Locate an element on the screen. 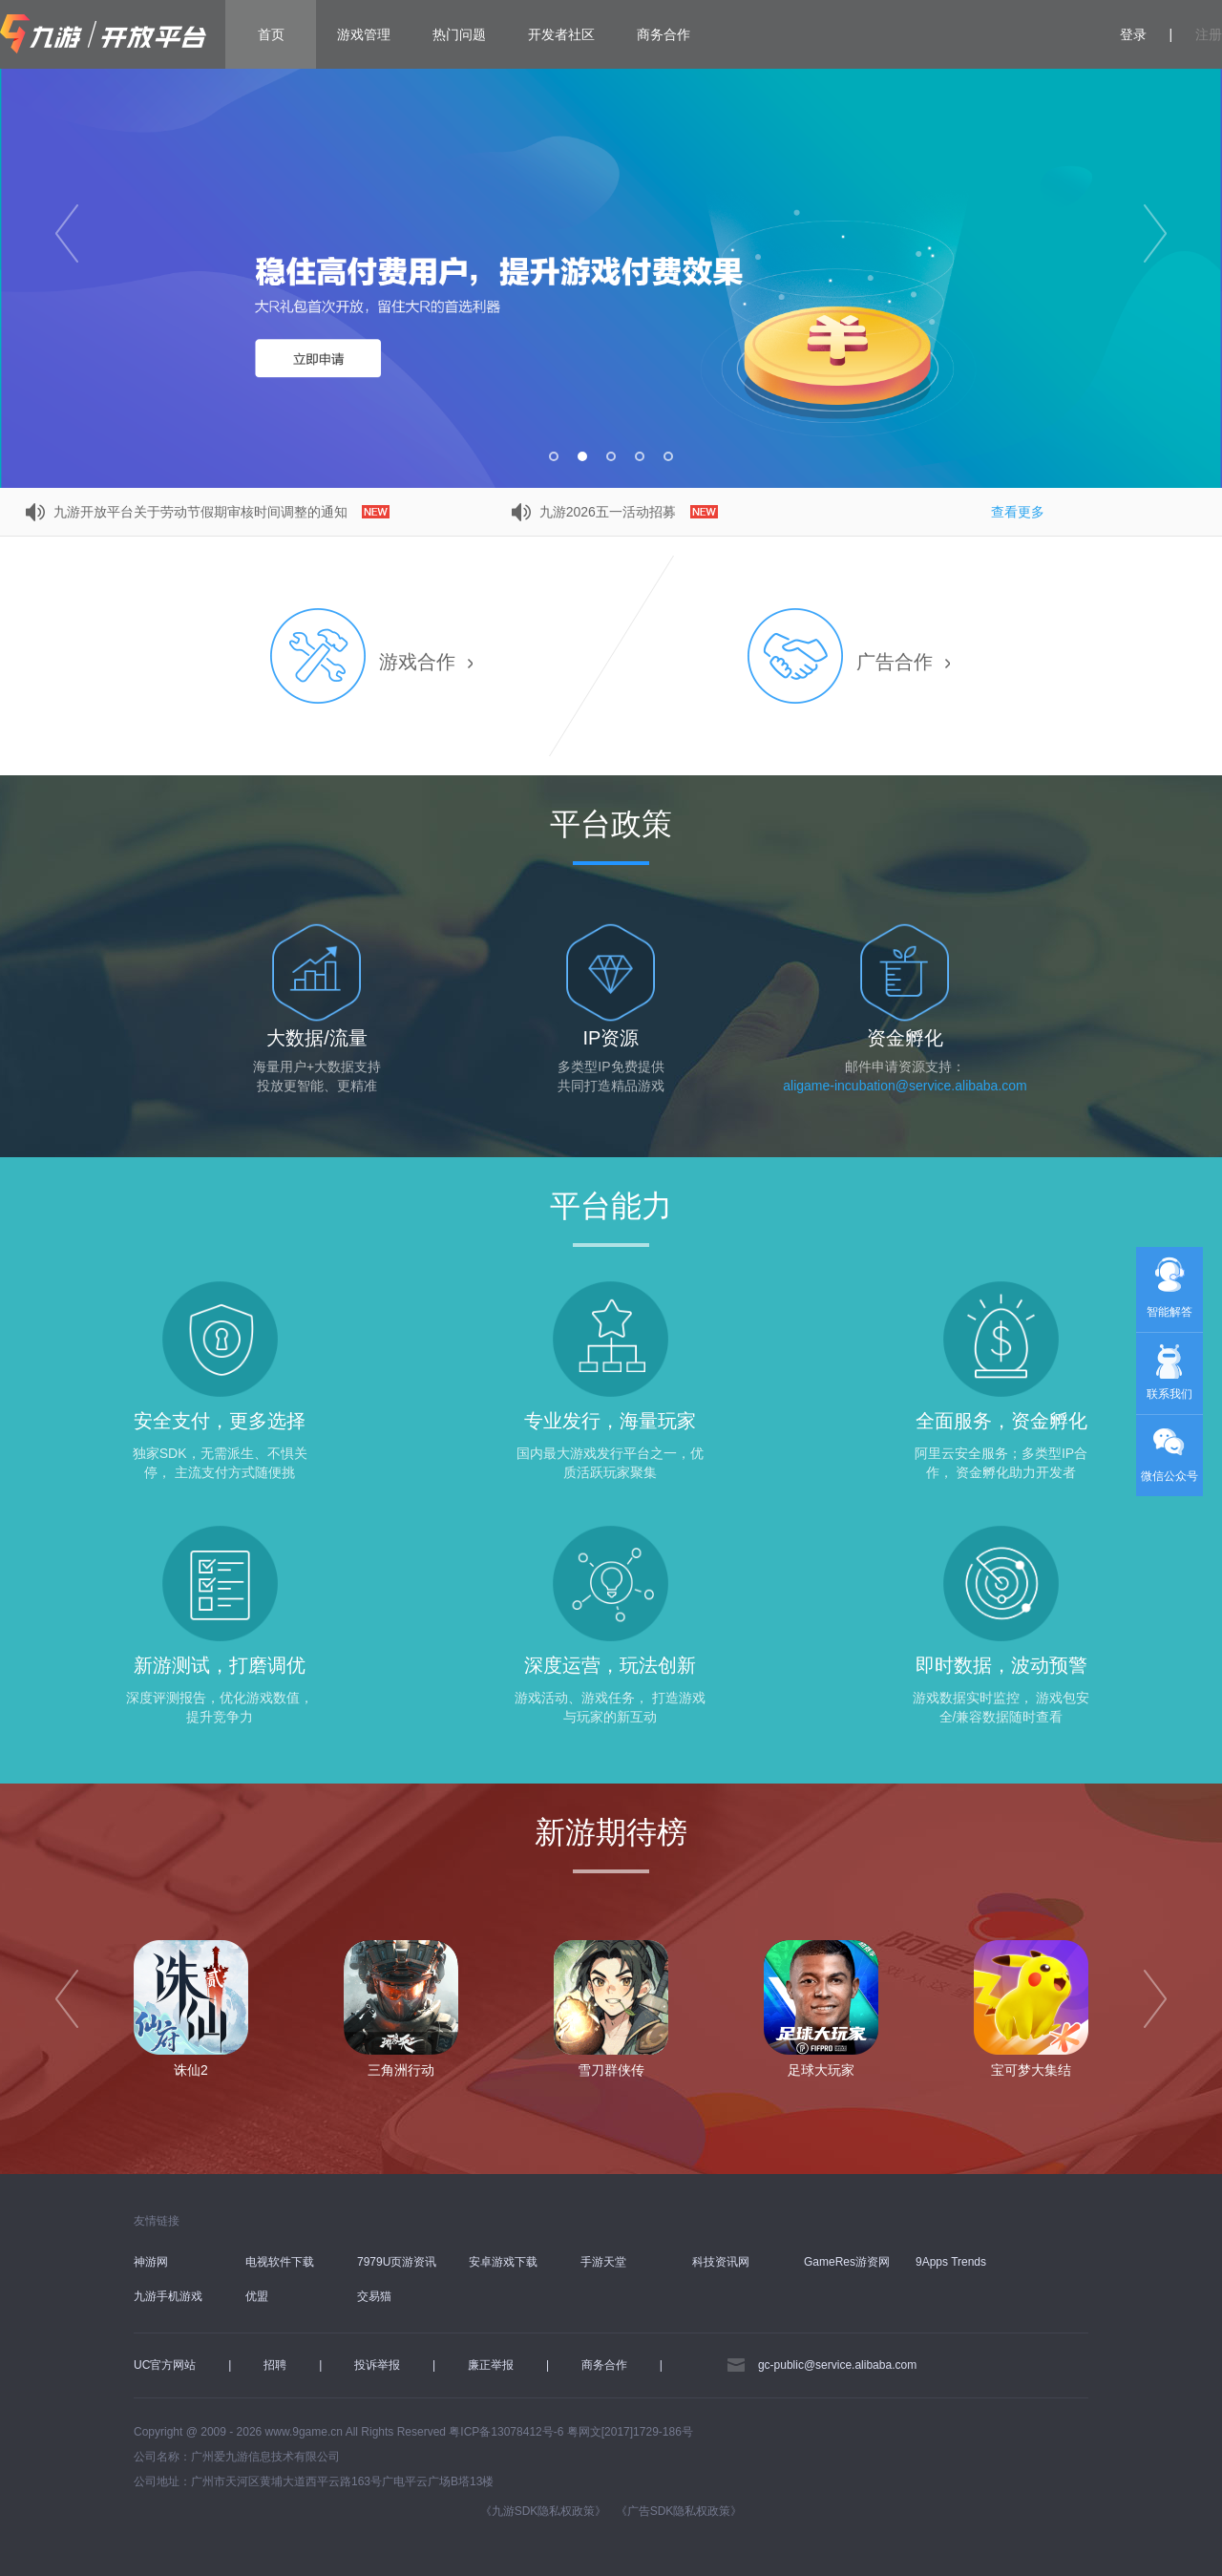  《广告SDK隐私权政策》 is located at coordinates (679, 2511).